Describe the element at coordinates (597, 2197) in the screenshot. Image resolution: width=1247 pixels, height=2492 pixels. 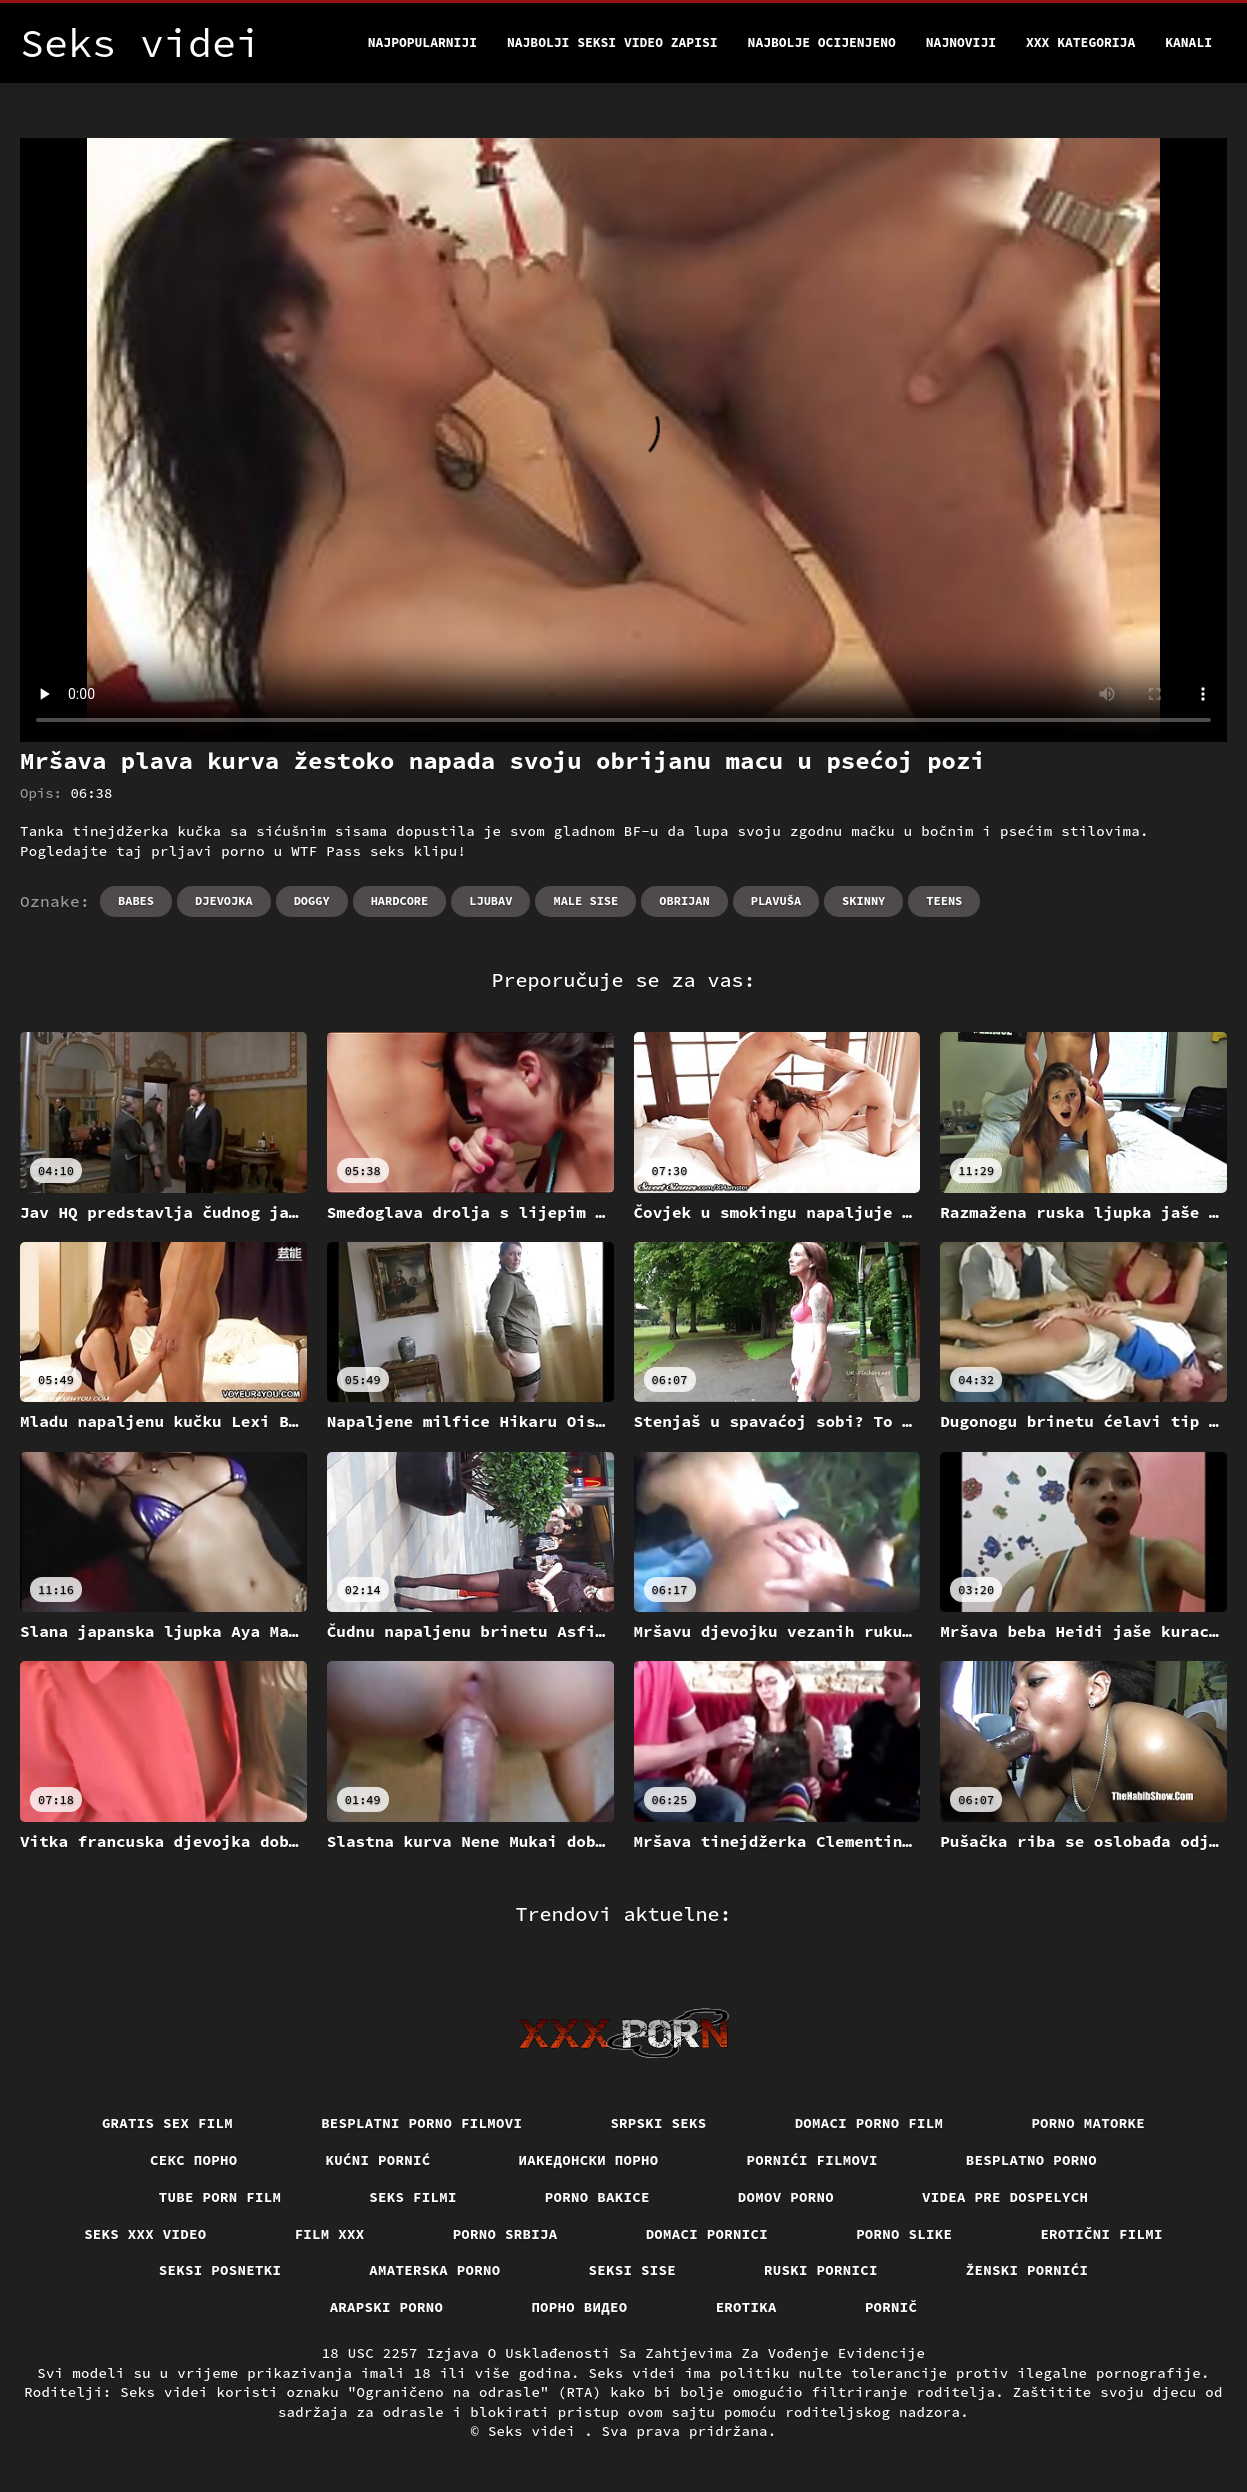
I see `Porno bakice` at that location.